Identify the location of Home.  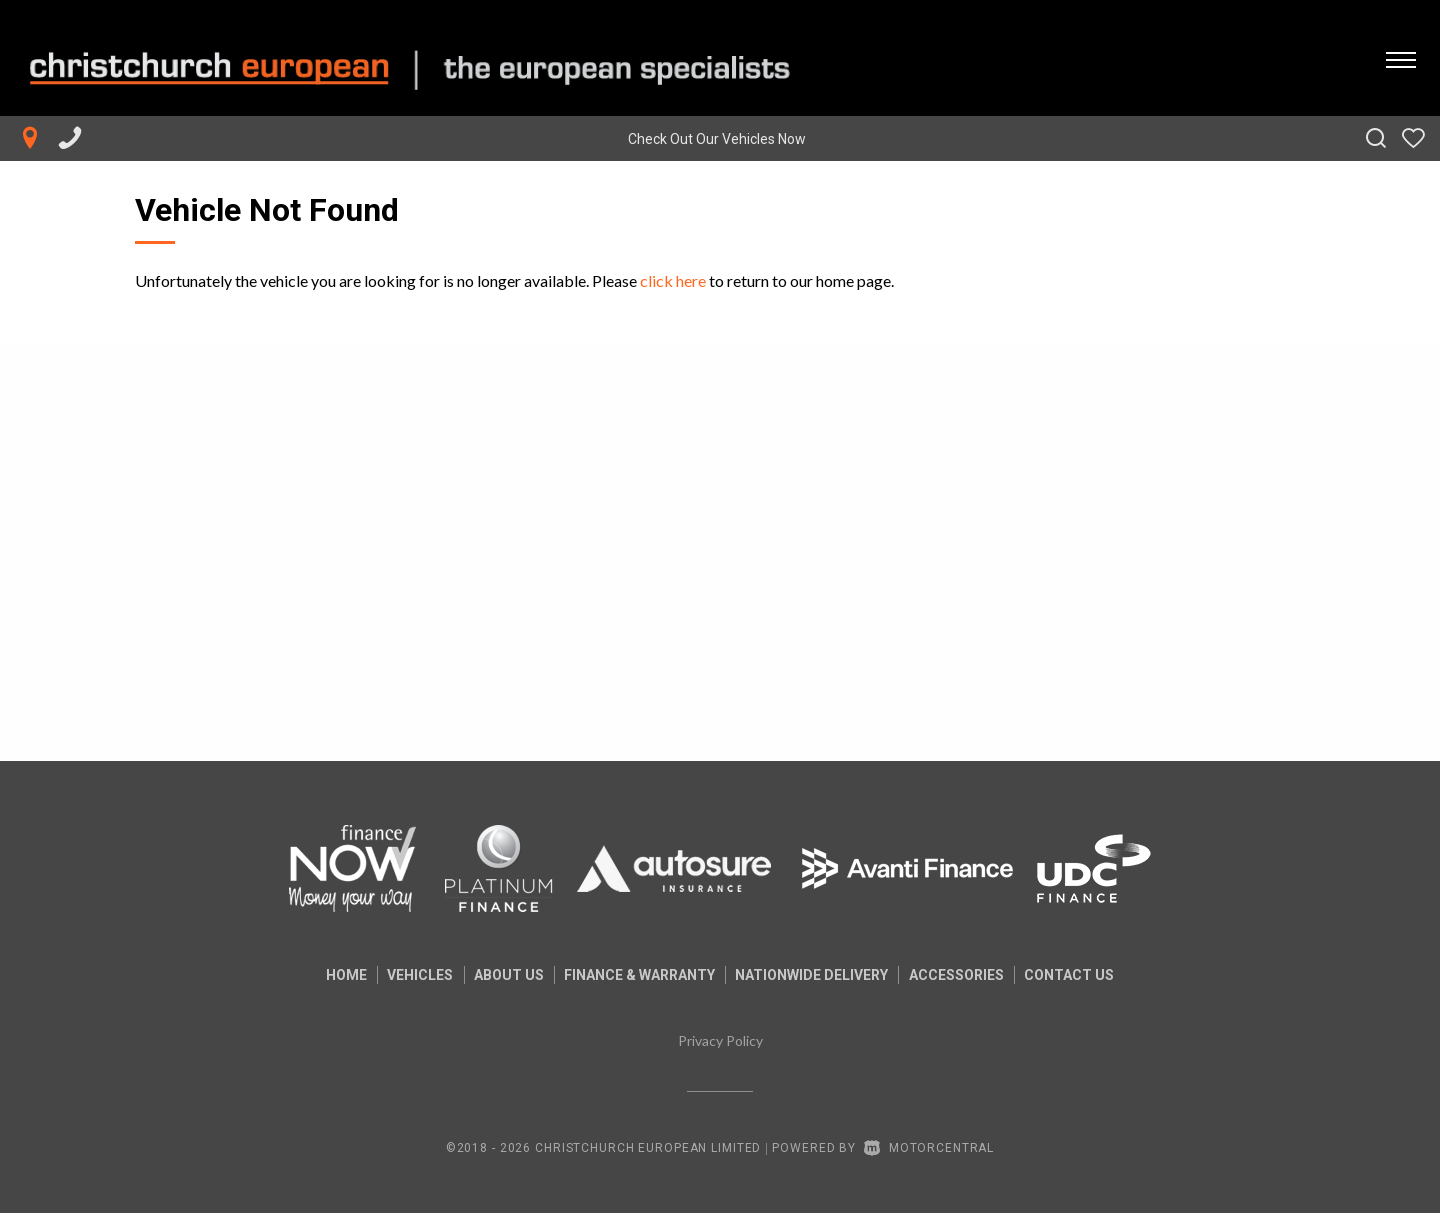
(335, 975).